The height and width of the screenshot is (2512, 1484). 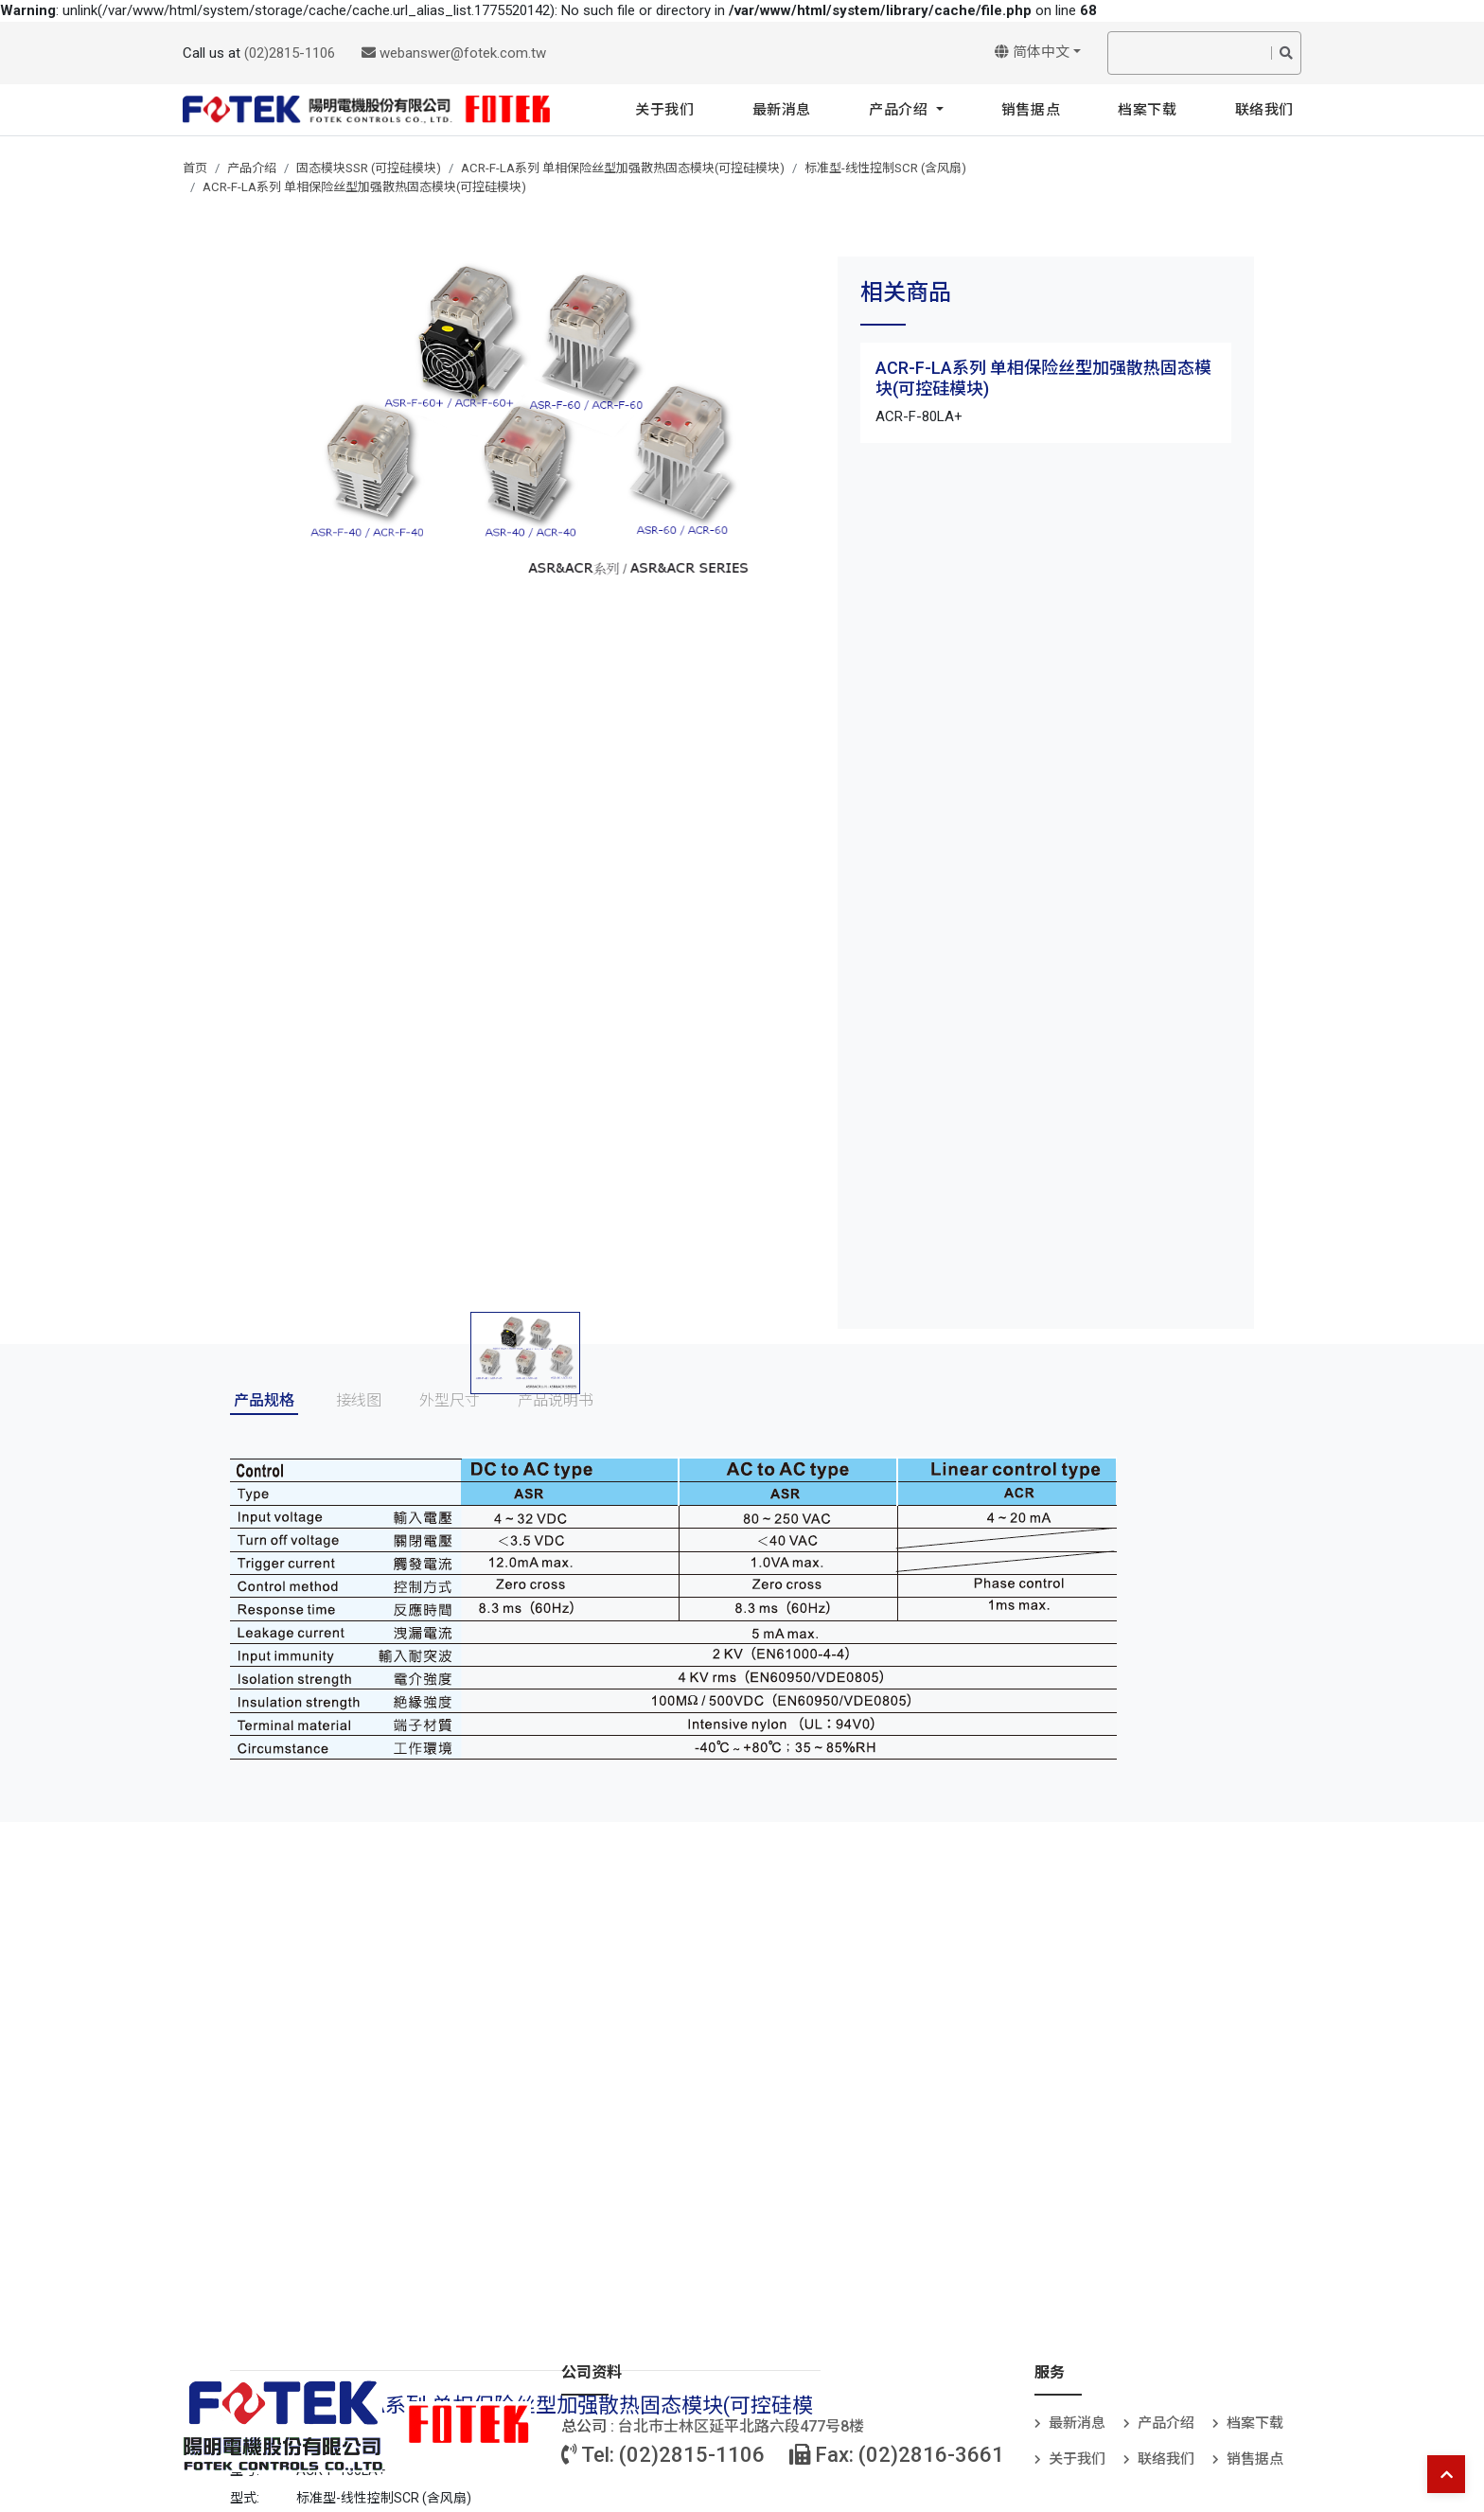 I want to click on 档案下载, so click(x=1147, y=109).